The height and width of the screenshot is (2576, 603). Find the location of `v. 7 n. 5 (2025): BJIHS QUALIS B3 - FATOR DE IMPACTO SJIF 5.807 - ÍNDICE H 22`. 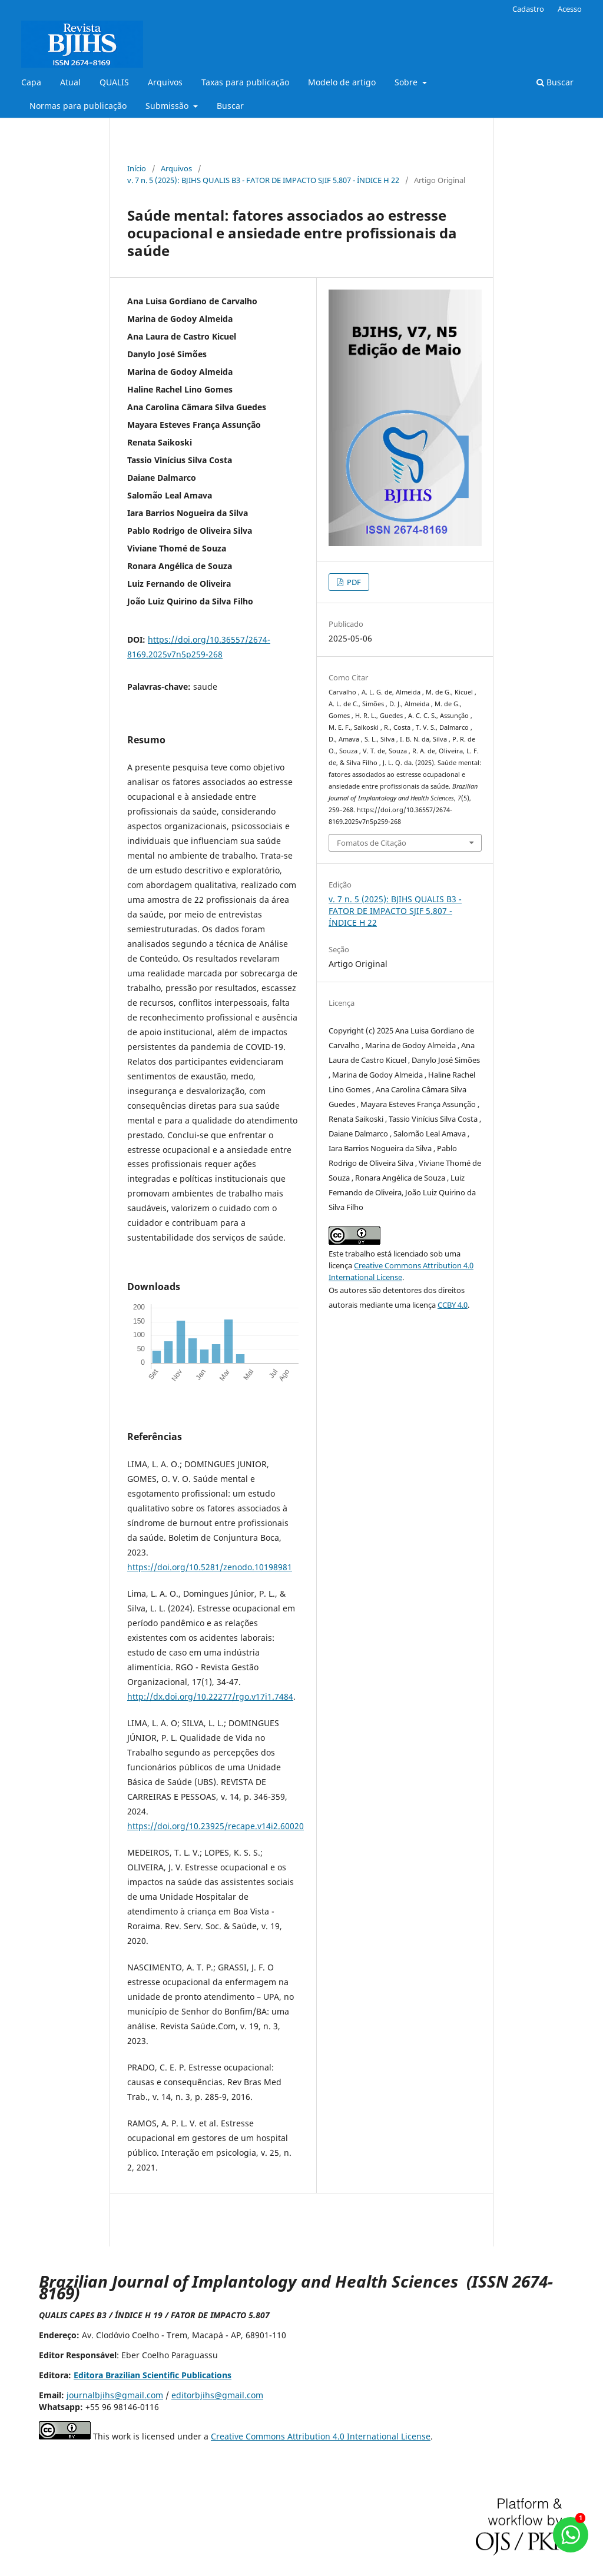

v. 7 n. 5 (2025): BJIHS QUALIS B3 - FATOR DE IMPACTO SJIF 5.807 - ÍNDICE H 22 is located at coordinates (263, 180).